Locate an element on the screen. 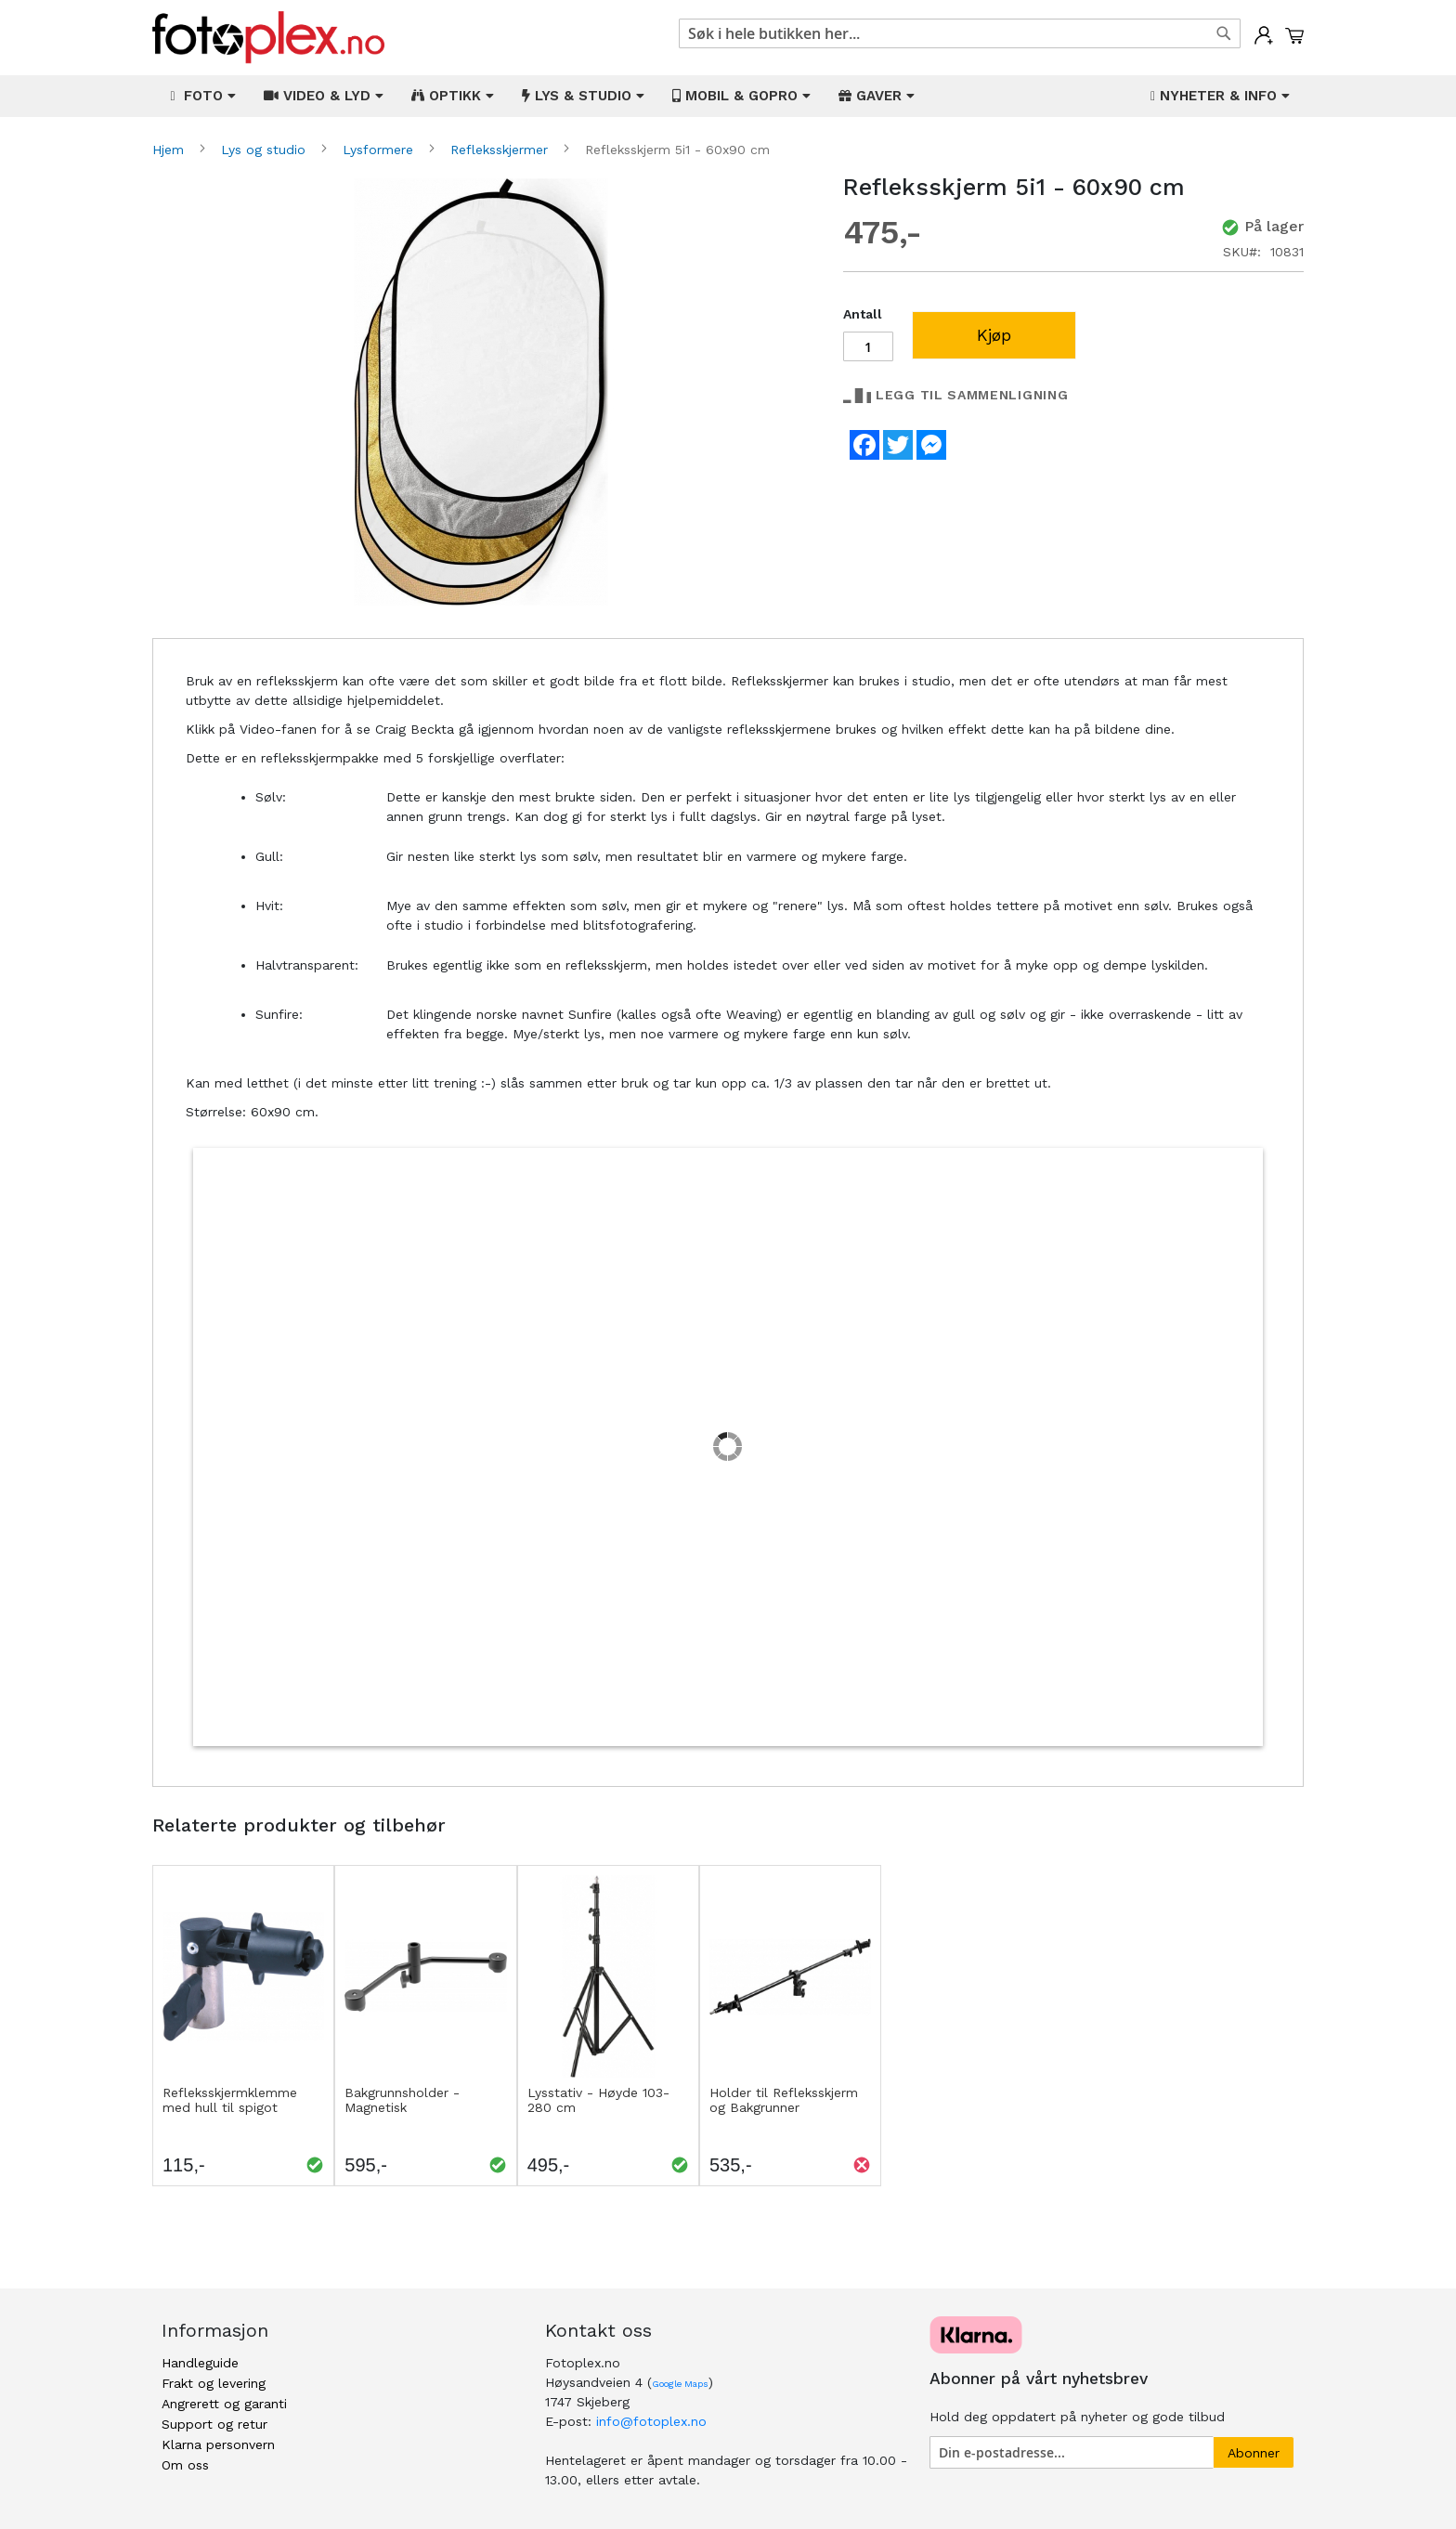 This screenshot has height=2529, width=1456. Lys og studio is located at coordinates (265, 149).